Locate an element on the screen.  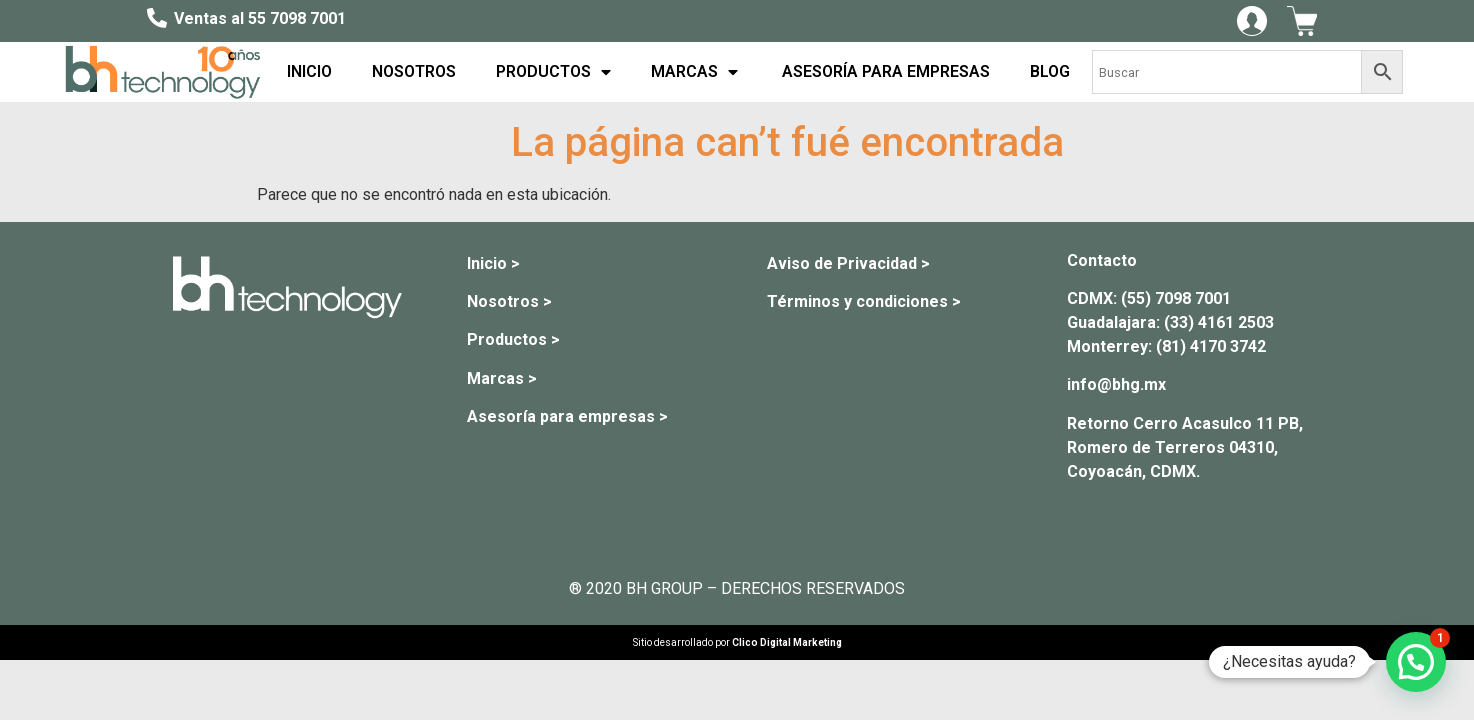
(33) 4161 2503 is located at coordinates (1219, 322).